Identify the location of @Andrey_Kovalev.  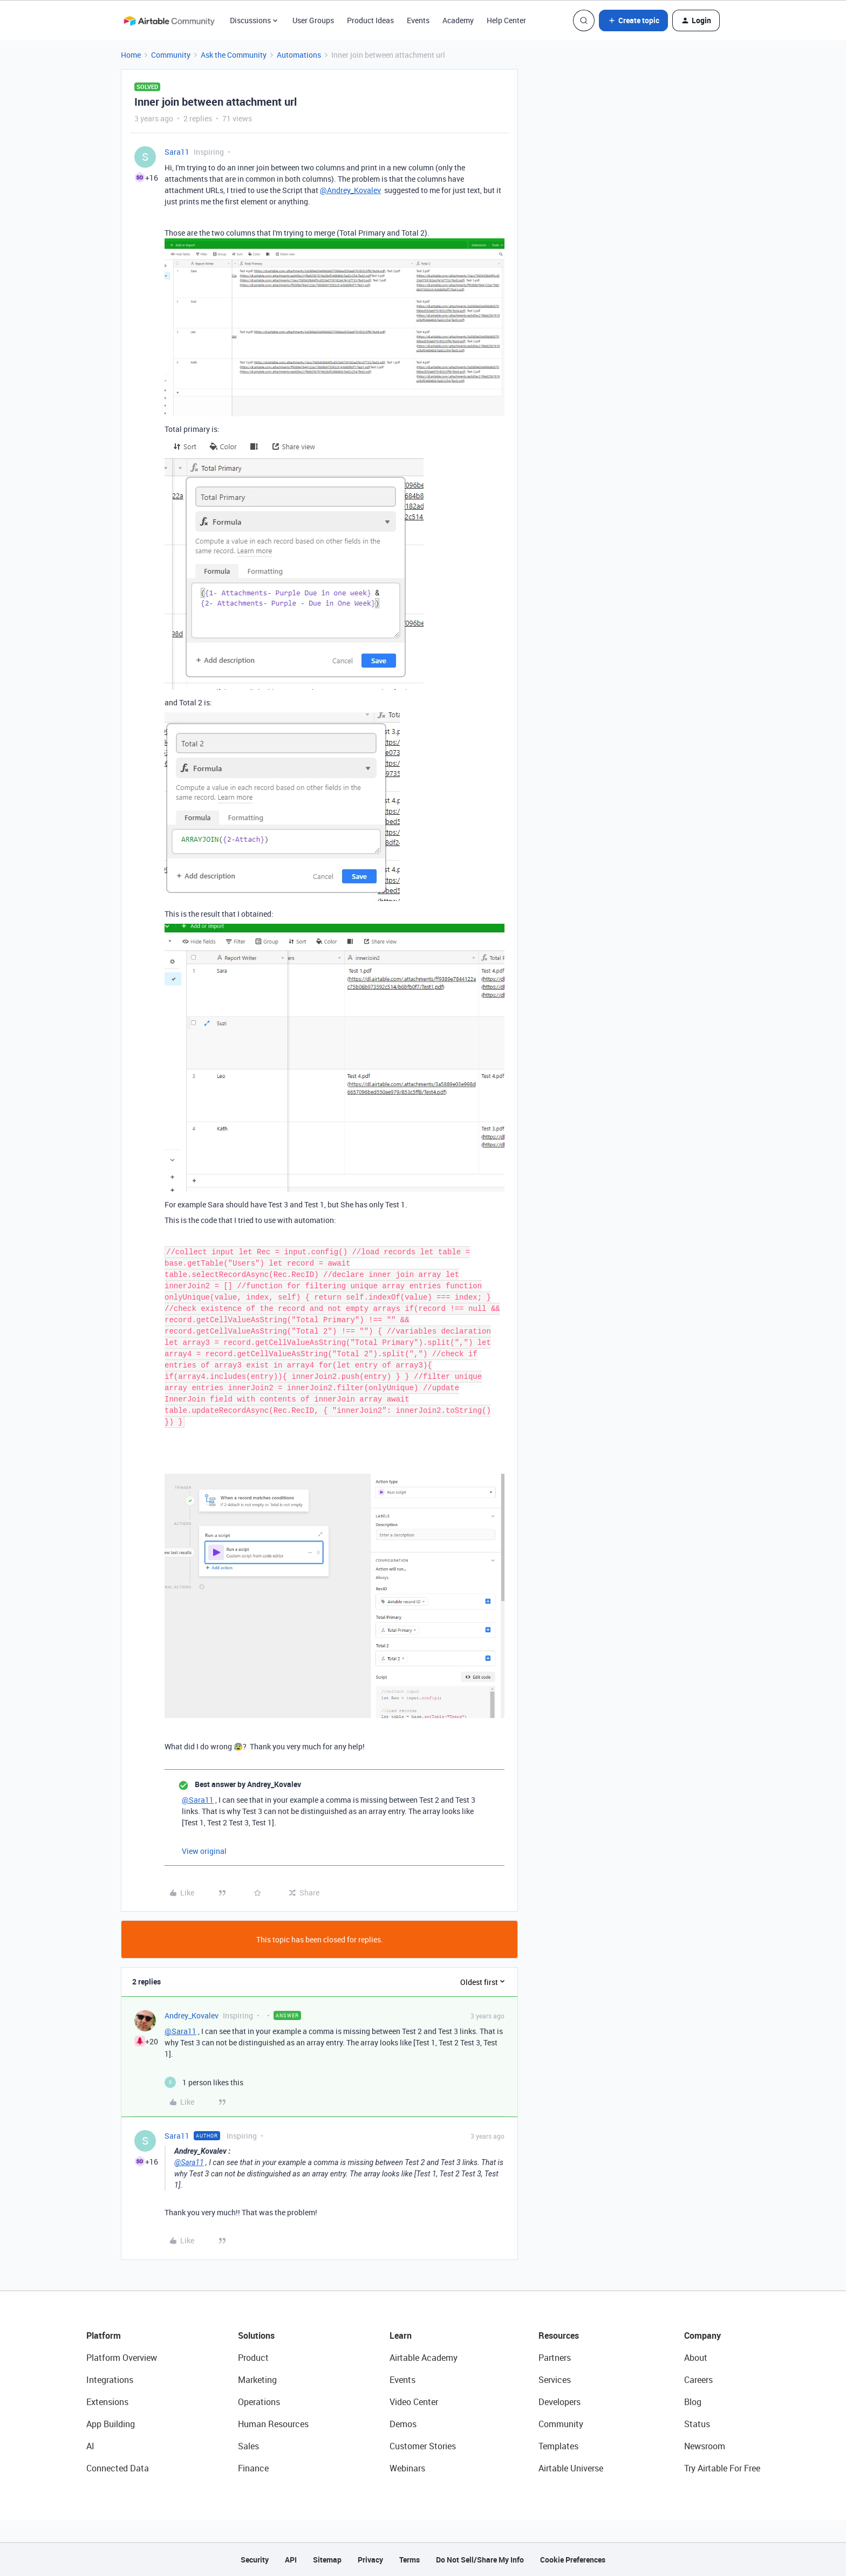
(350, 190).